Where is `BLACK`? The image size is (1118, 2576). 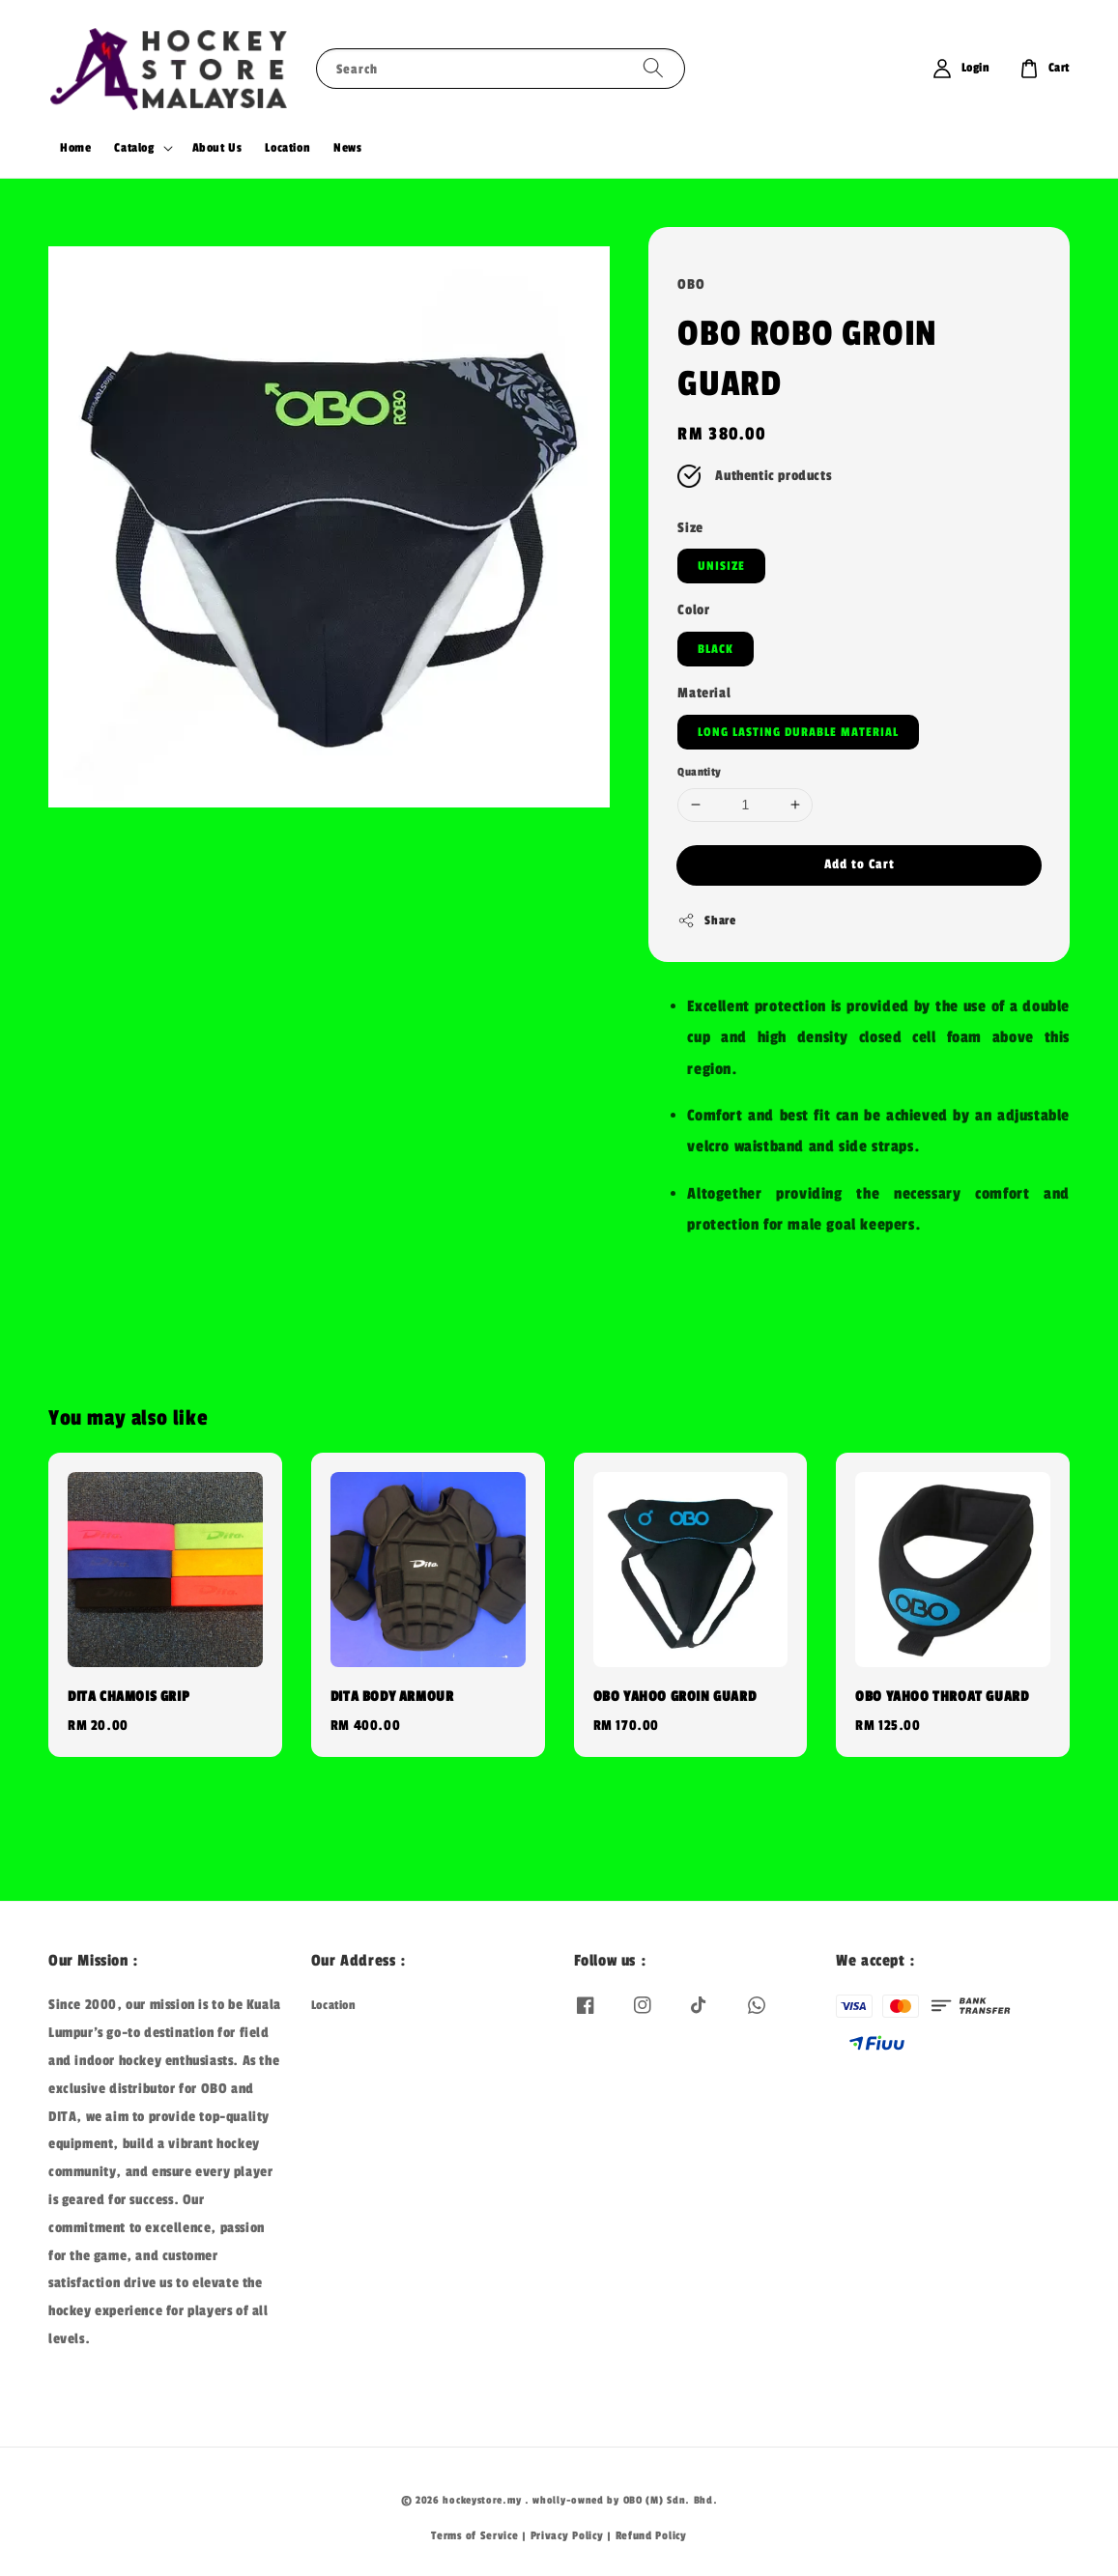
BLACK is located at coordinates (715, 649).